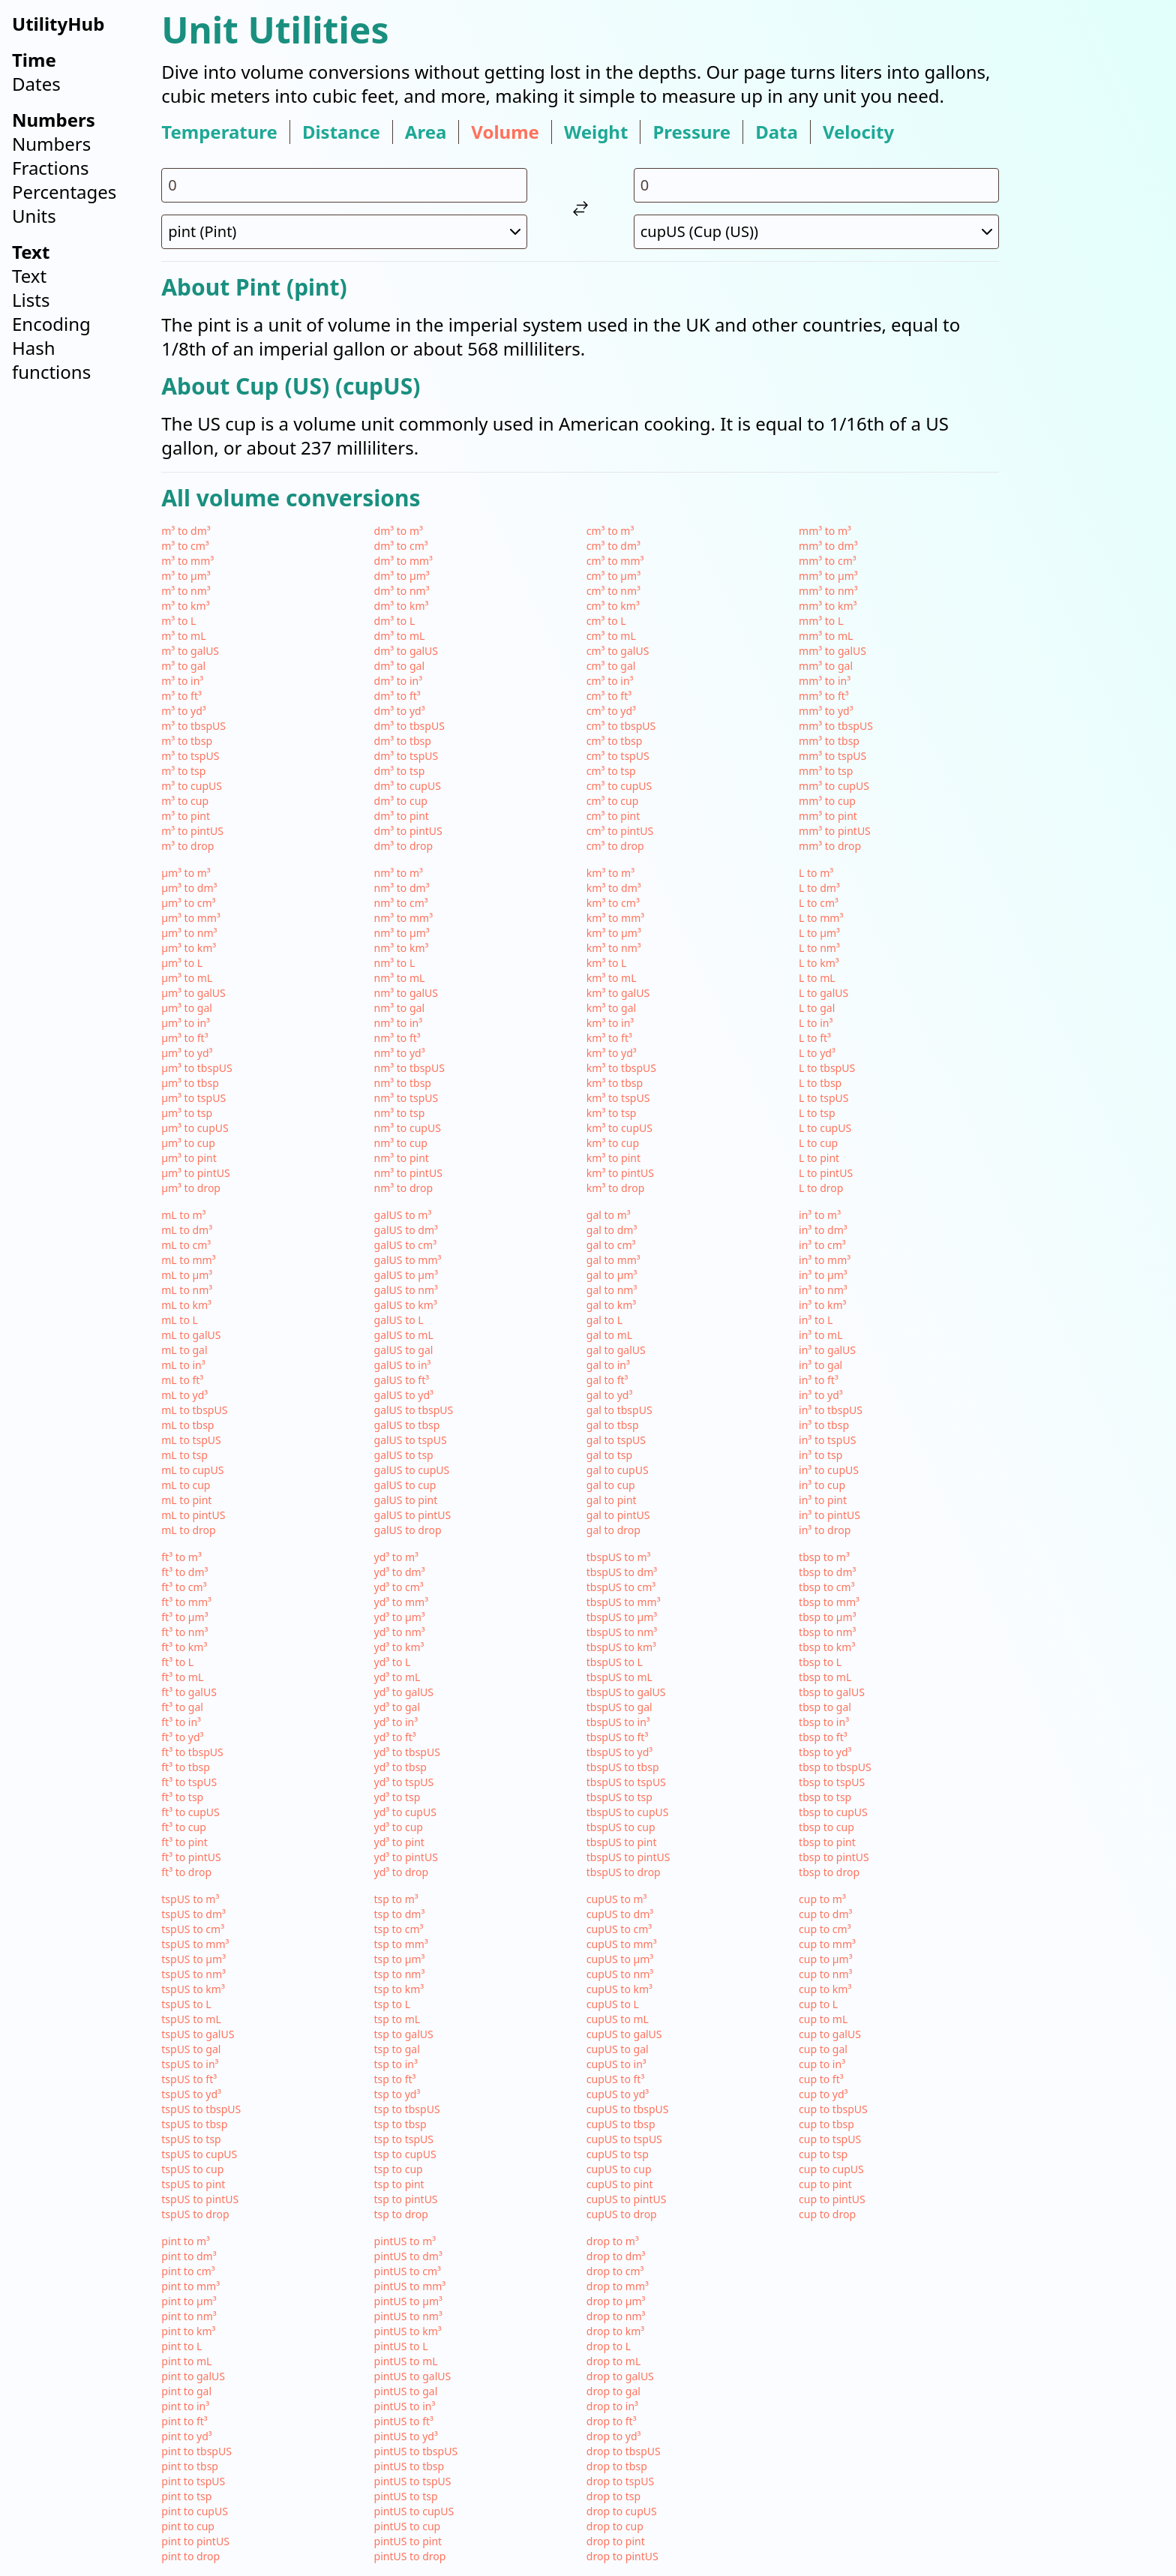 This screenshot has width=1176, height=2576. I want to click on pintUS to tbsp, so click(409, 2466).